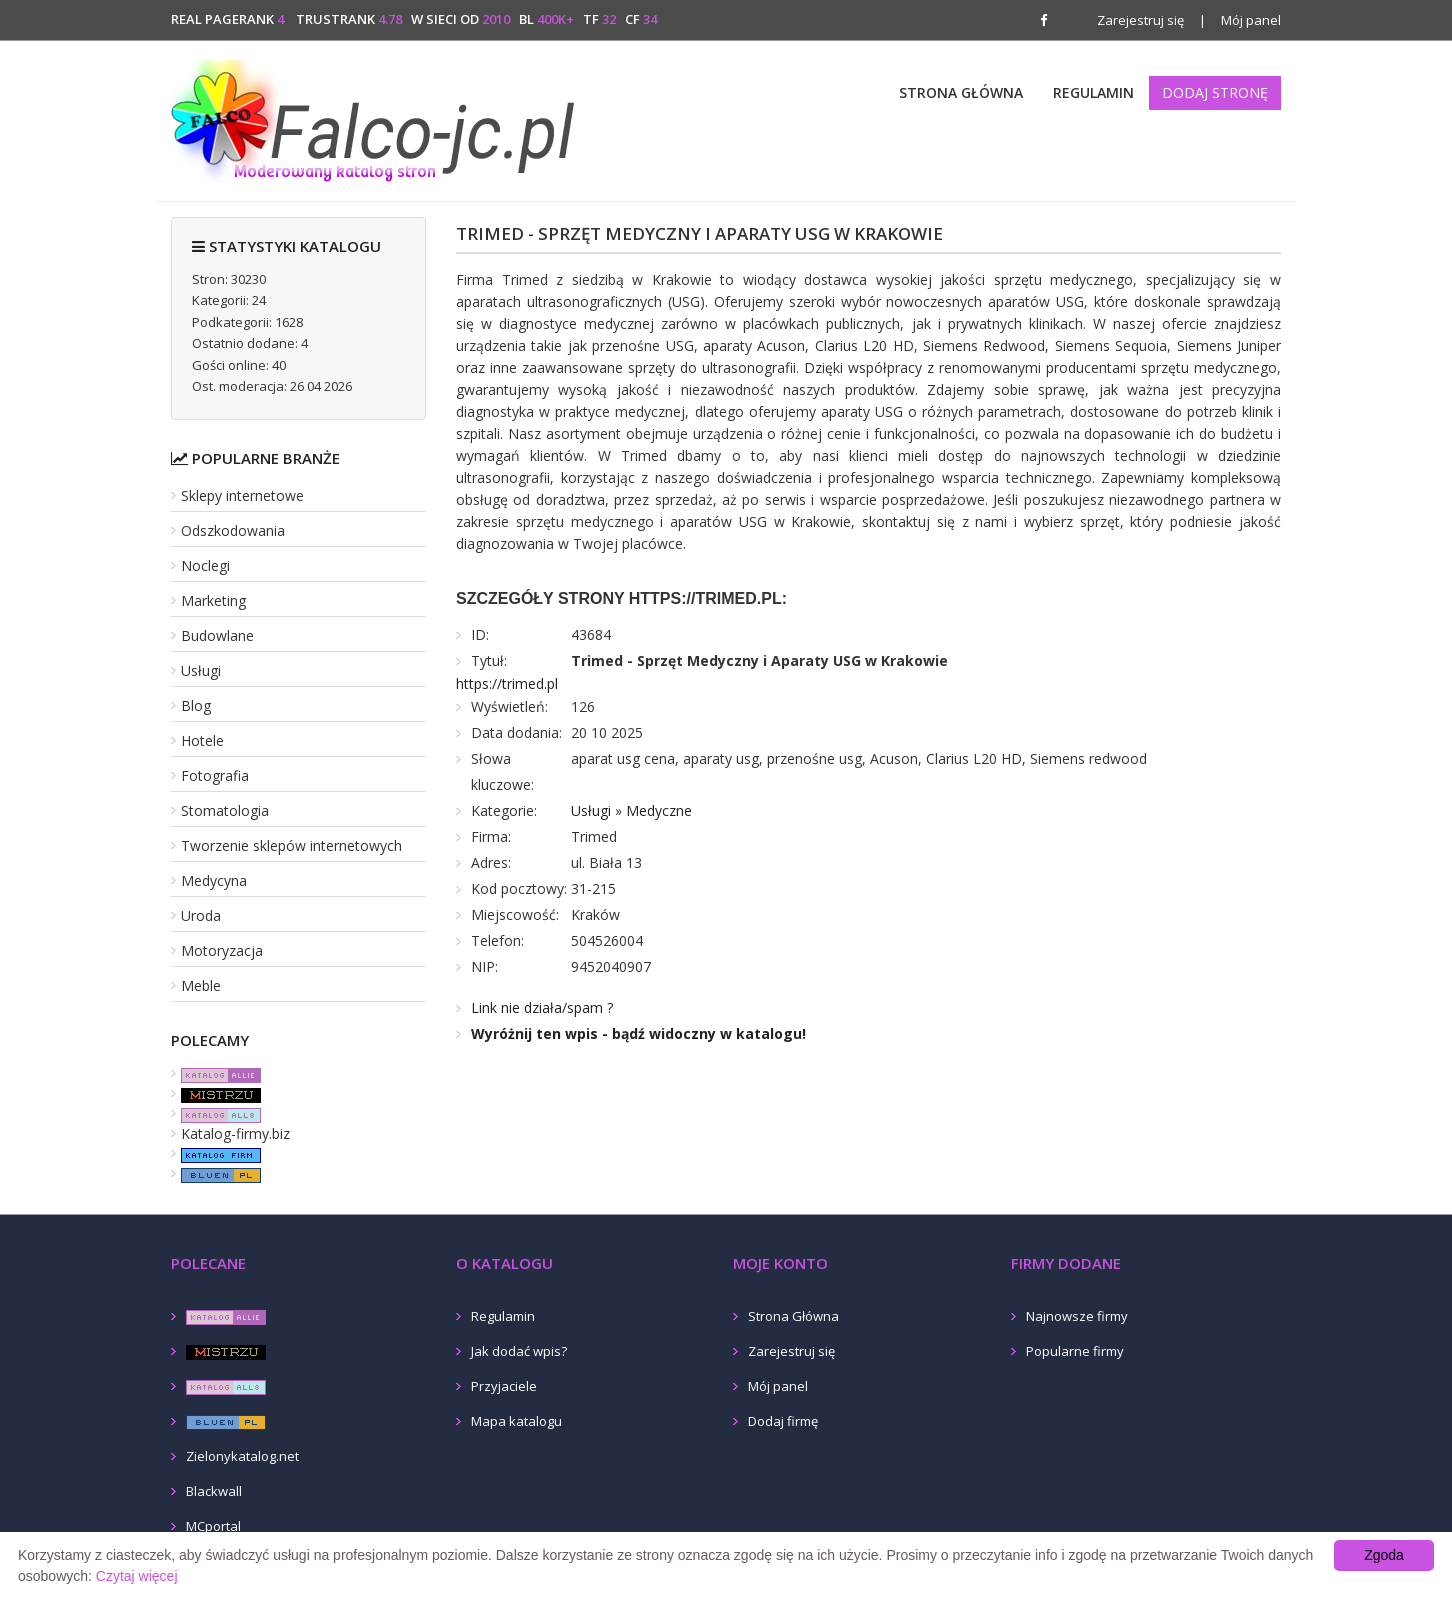  Describe the element at coordinates (1140, 20) in the screenshot. I see `Zarejestruj się` at that location.